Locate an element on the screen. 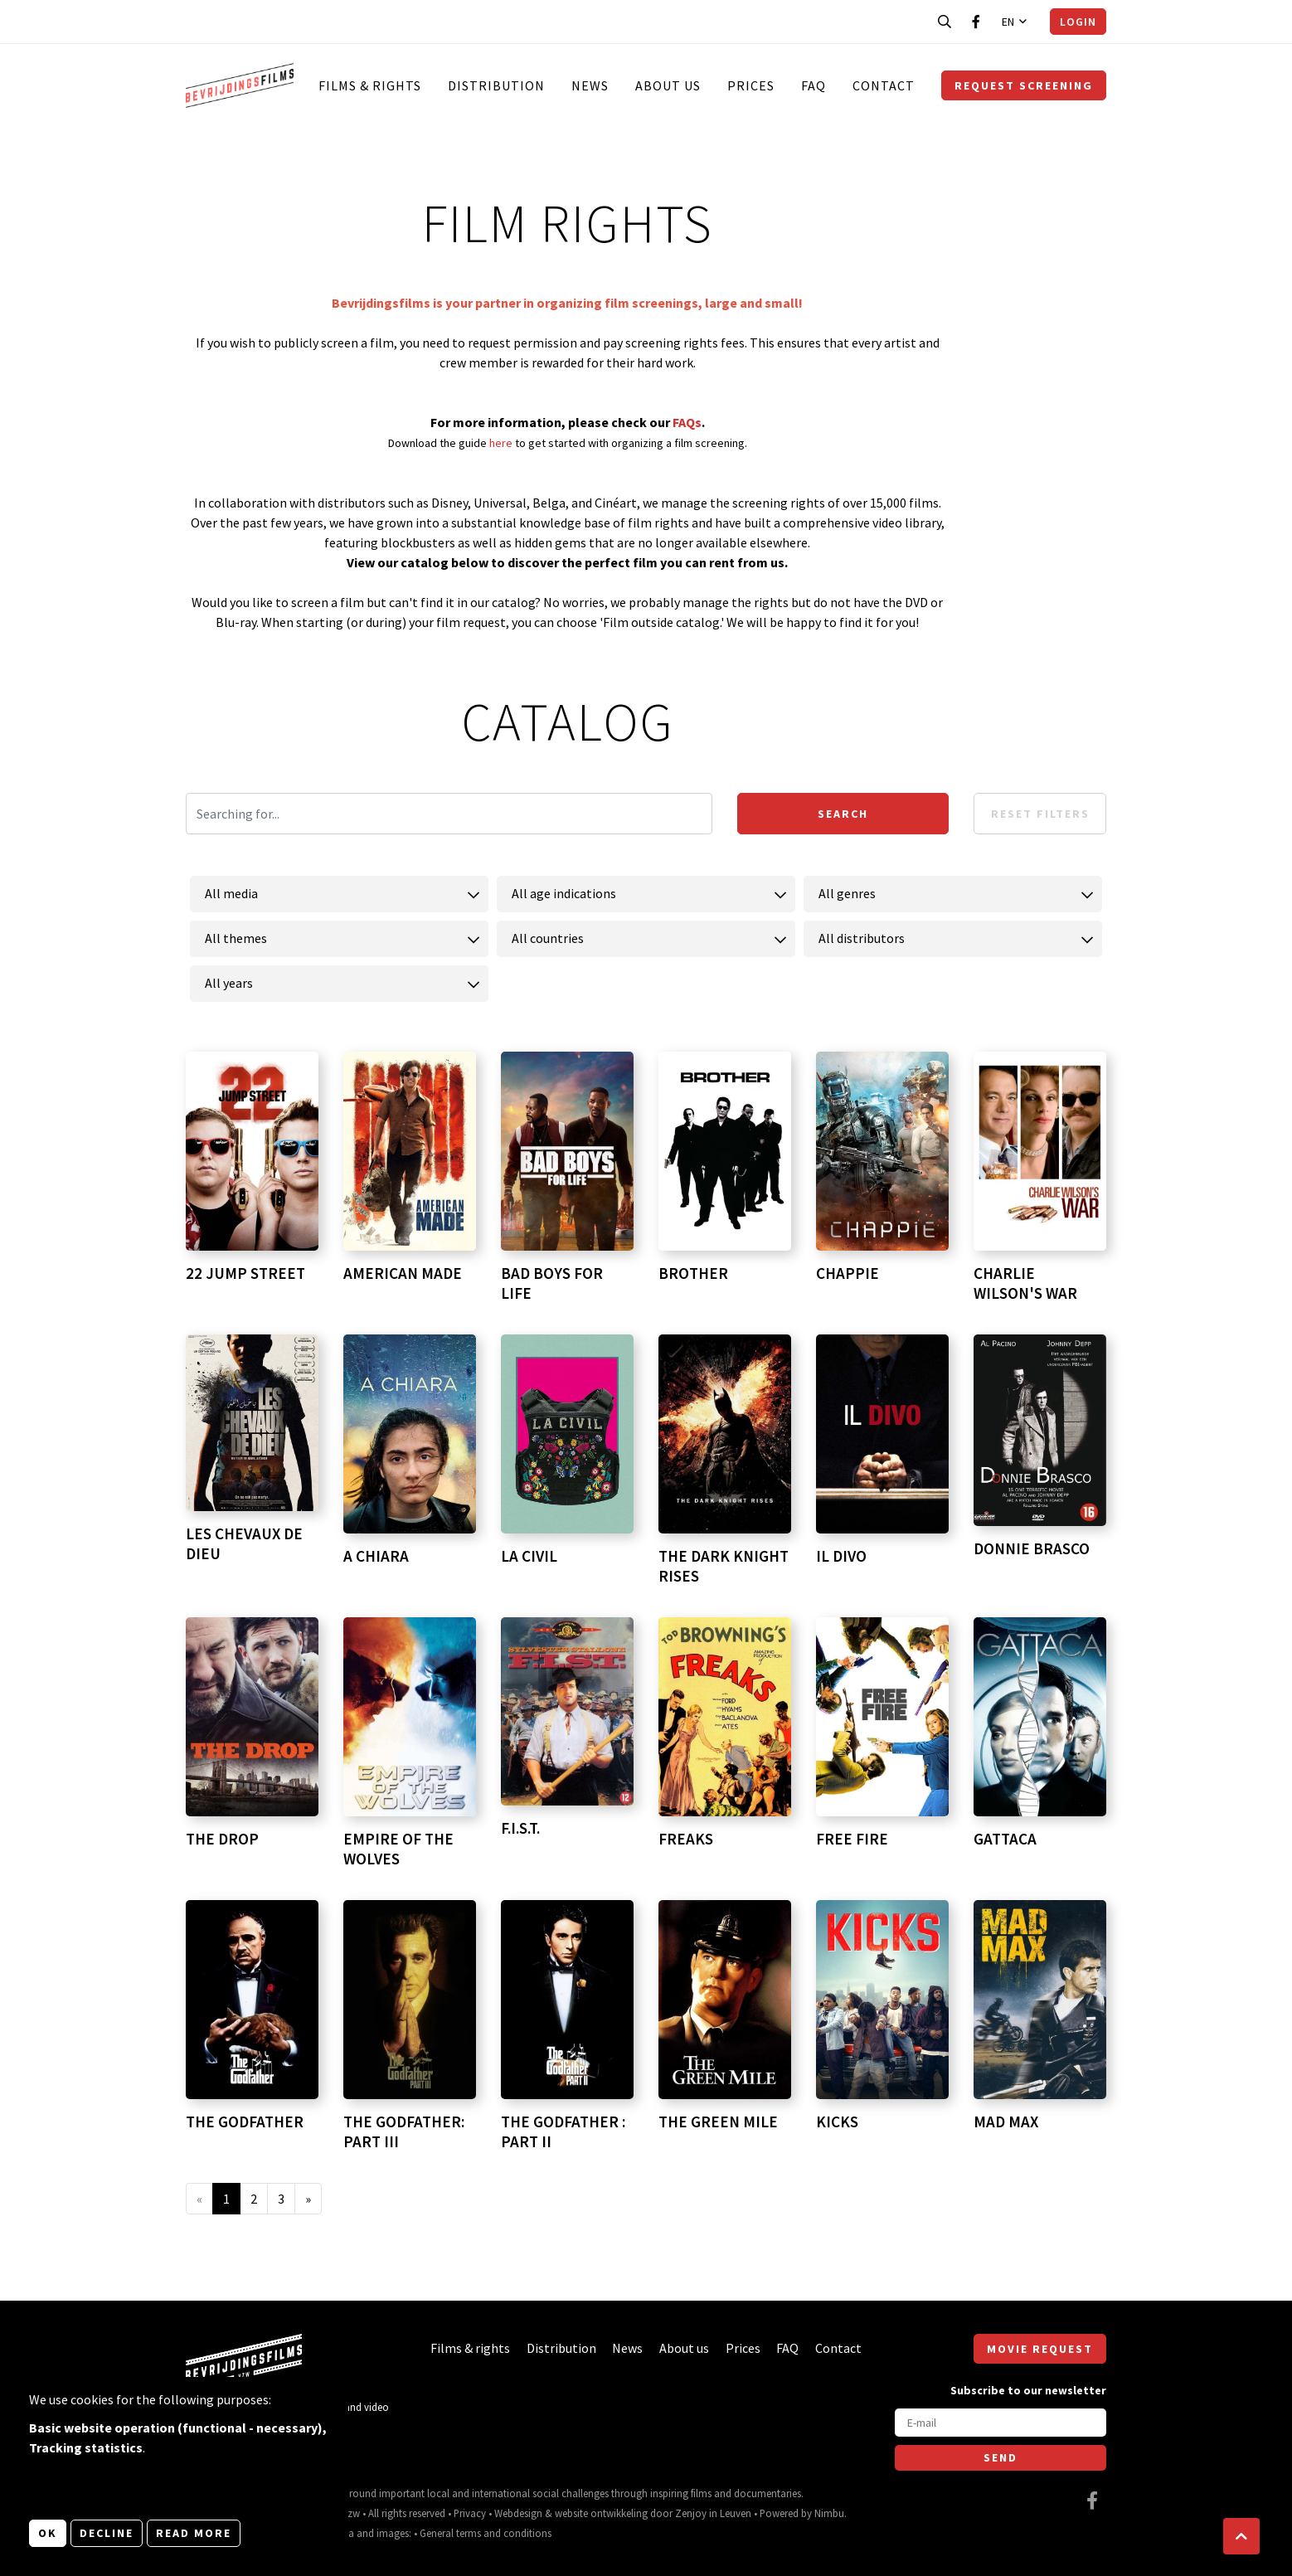 The image size is (1292, 2576). Decline is located at coordinates (107, 2532).